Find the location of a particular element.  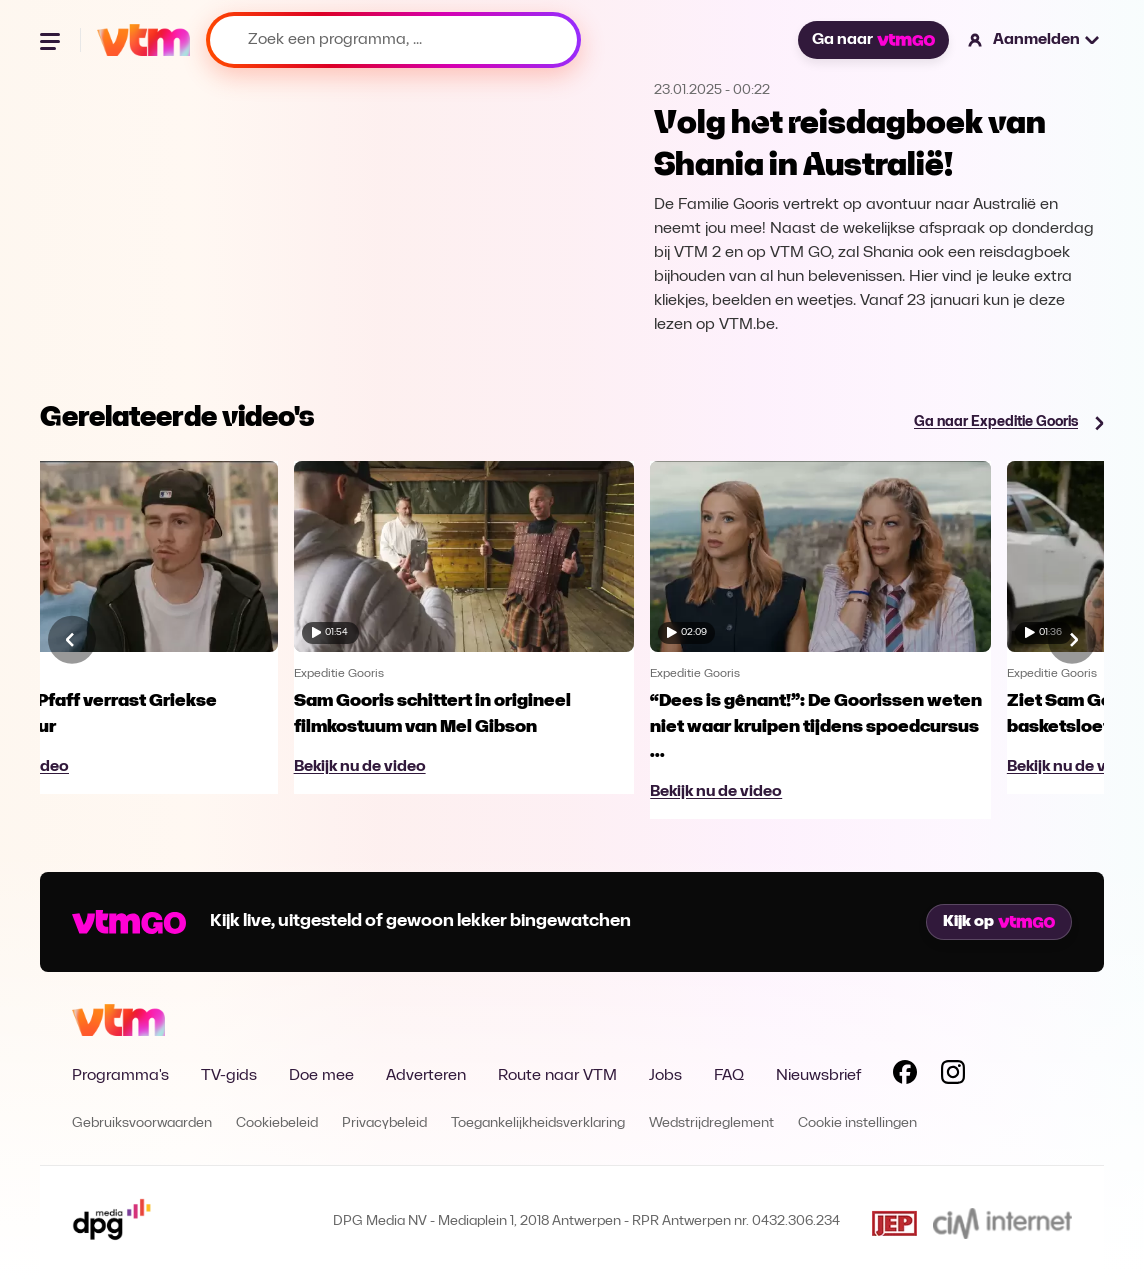

[Volg VTM op Facebook] is located at coordinates (905, 1076).